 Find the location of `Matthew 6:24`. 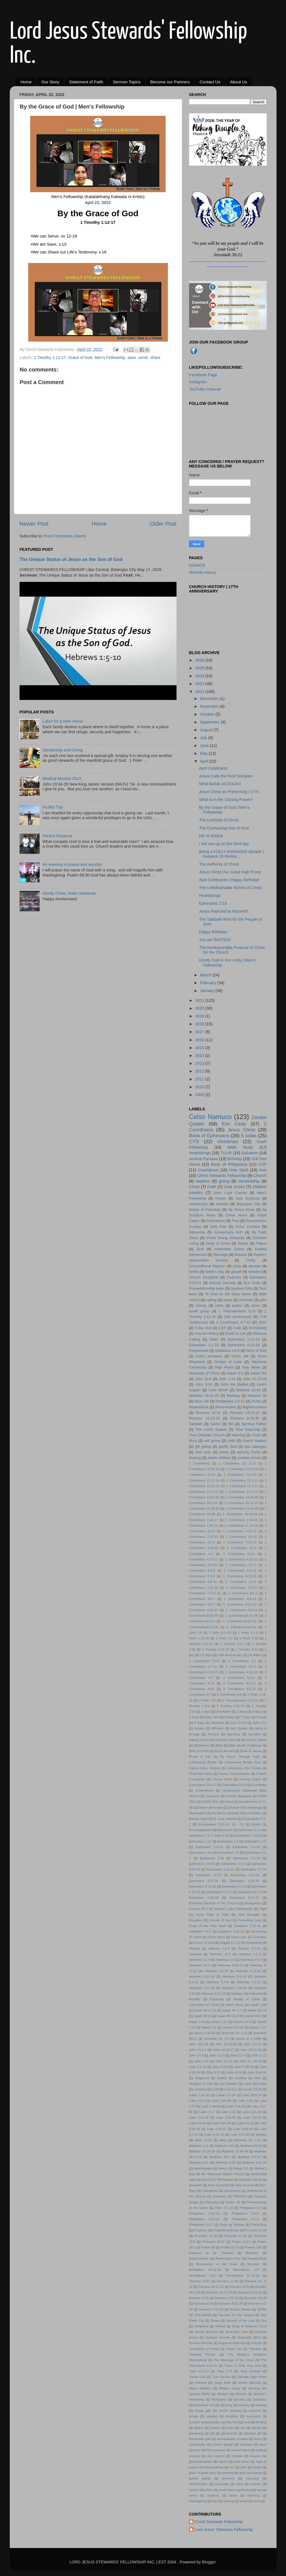

Matthew 6:24 is located at coordinates (225, 2162).